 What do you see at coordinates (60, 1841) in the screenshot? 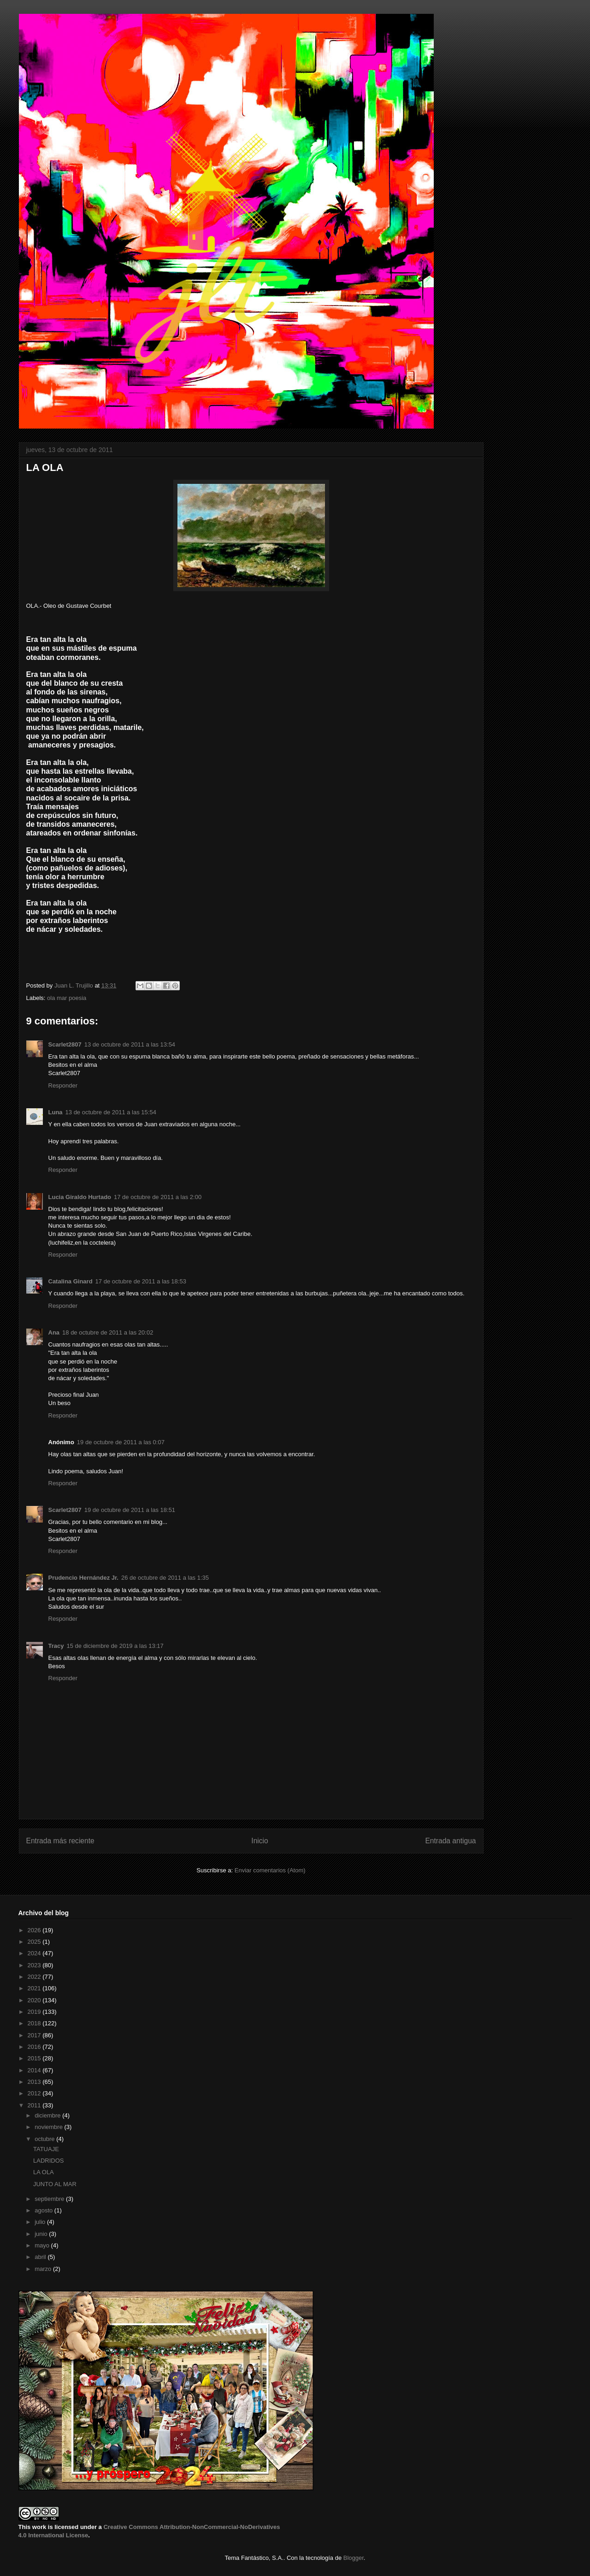
I see `Entrada más reciente` at bounding box center [60, 1841].